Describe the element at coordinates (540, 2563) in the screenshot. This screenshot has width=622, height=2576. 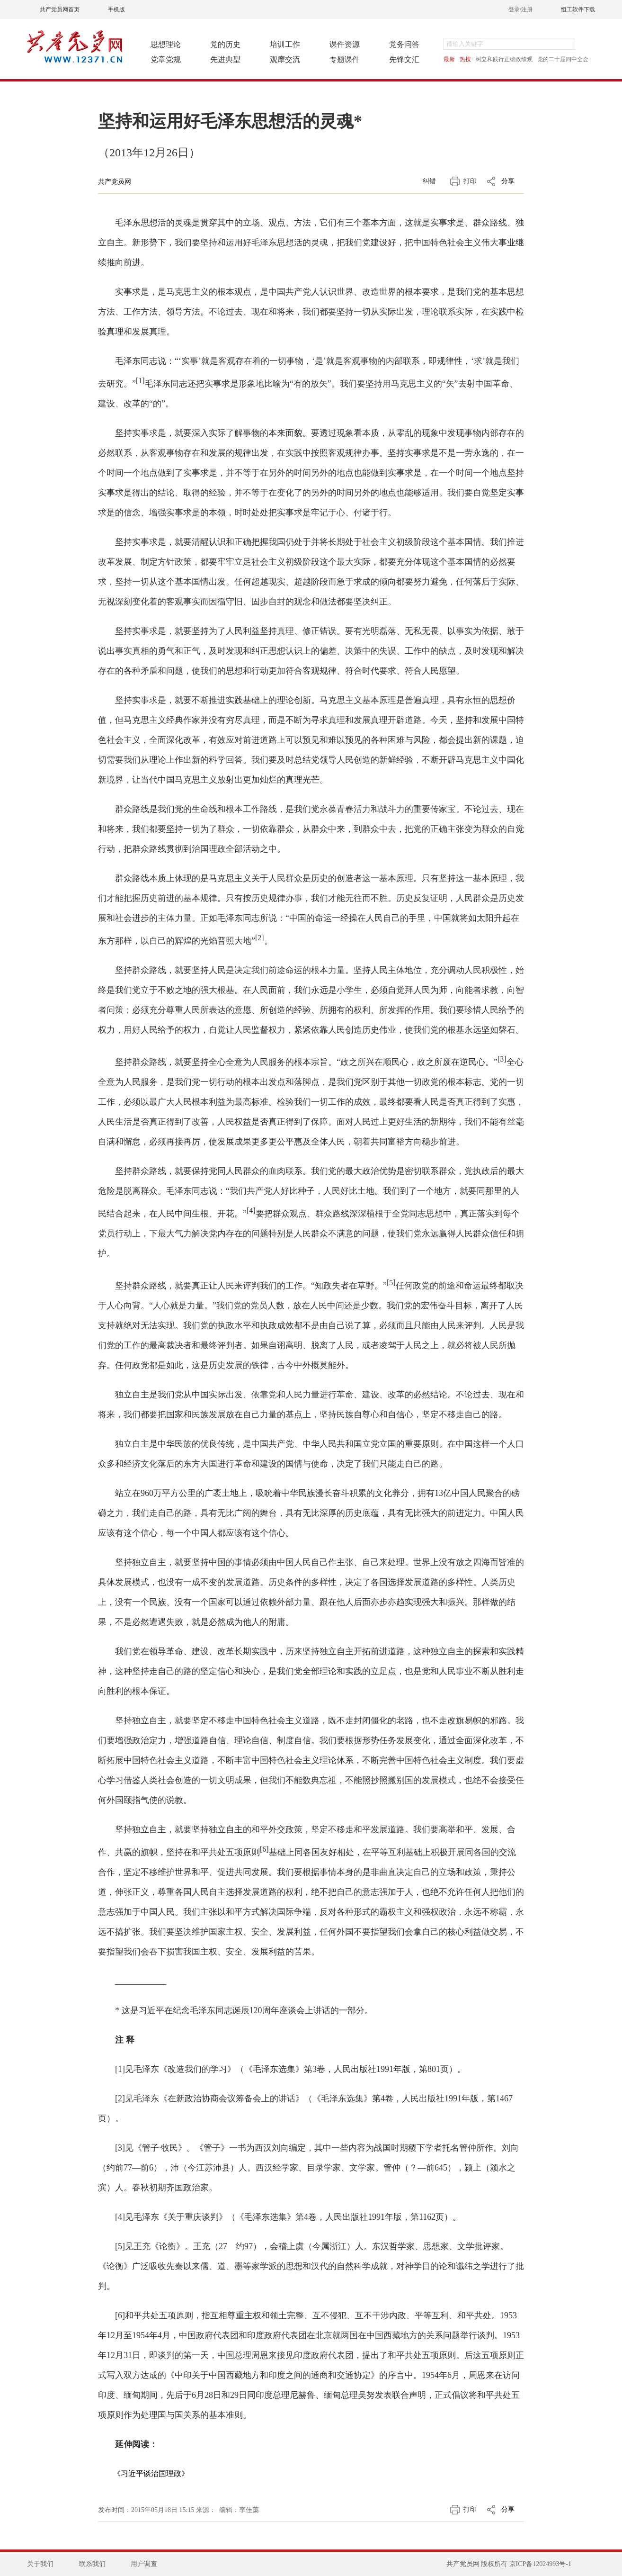
I see `京ICP备12024993号-1` at that location.